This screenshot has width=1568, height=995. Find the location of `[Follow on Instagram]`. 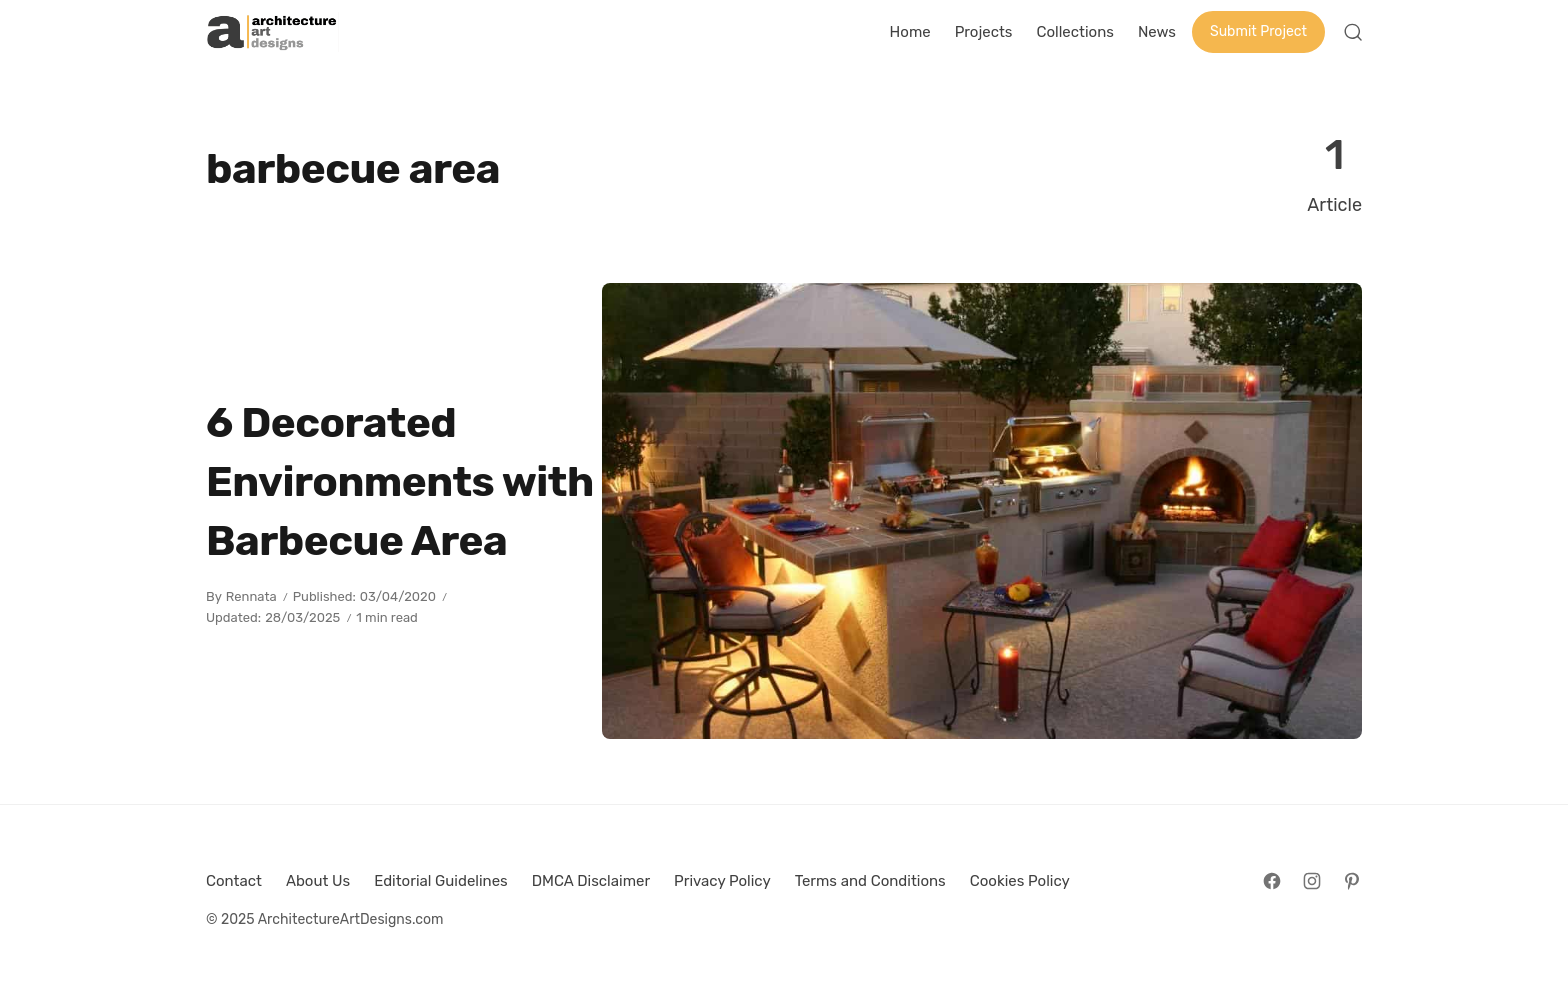

[Follow on Instagram] is located at coordinates (1312, 881).